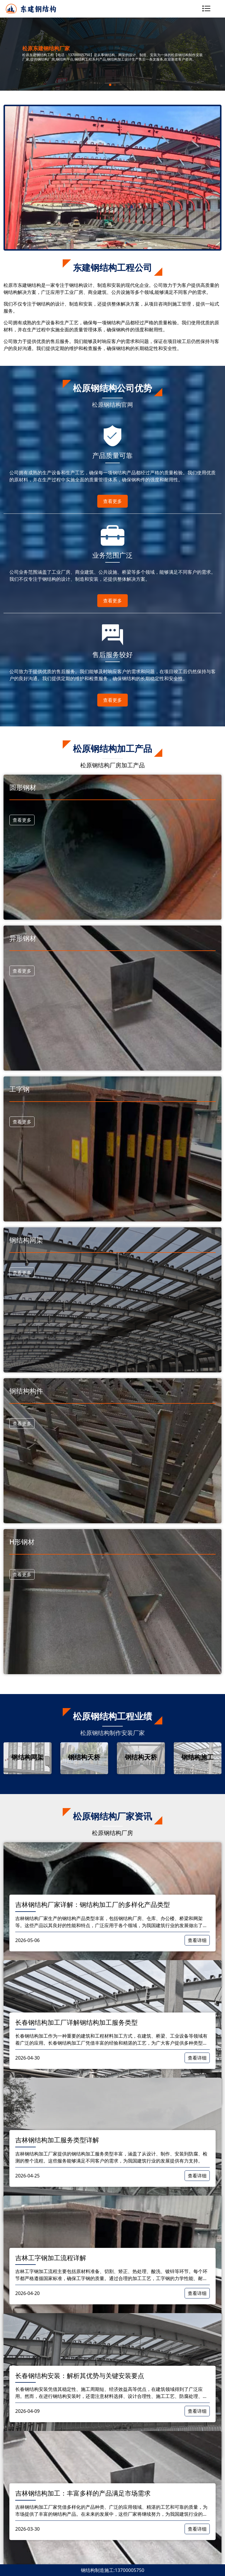 The width and height of the screenshot is (225, 2576). I want to click on 吉林钢结构加工服务类型详解, so click(57, 2139).